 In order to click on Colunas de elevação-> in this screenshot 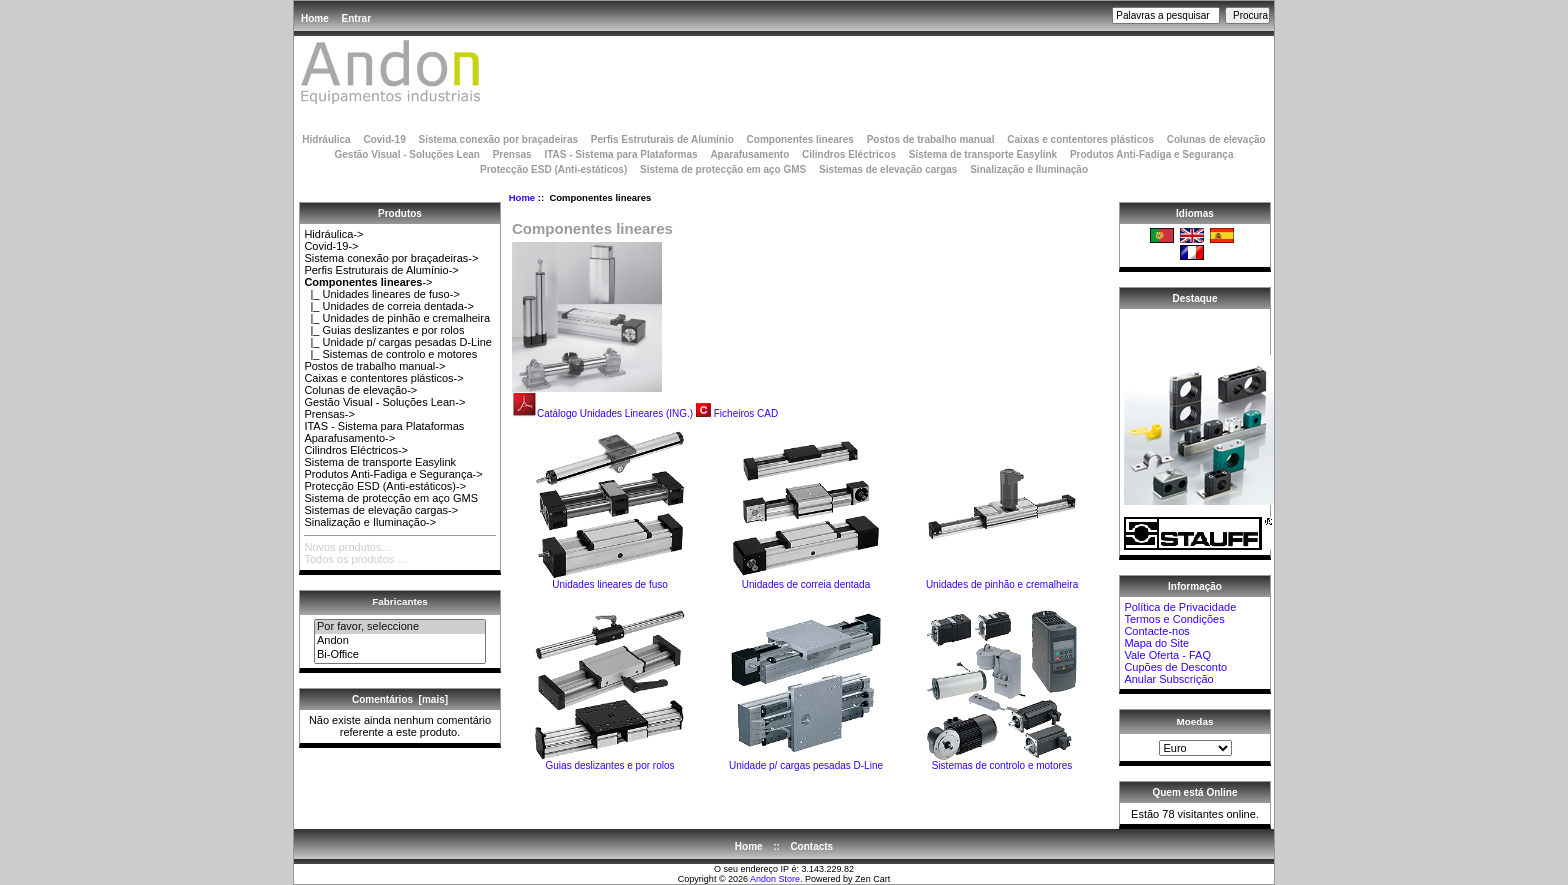, I will do `click(360, 390)`.